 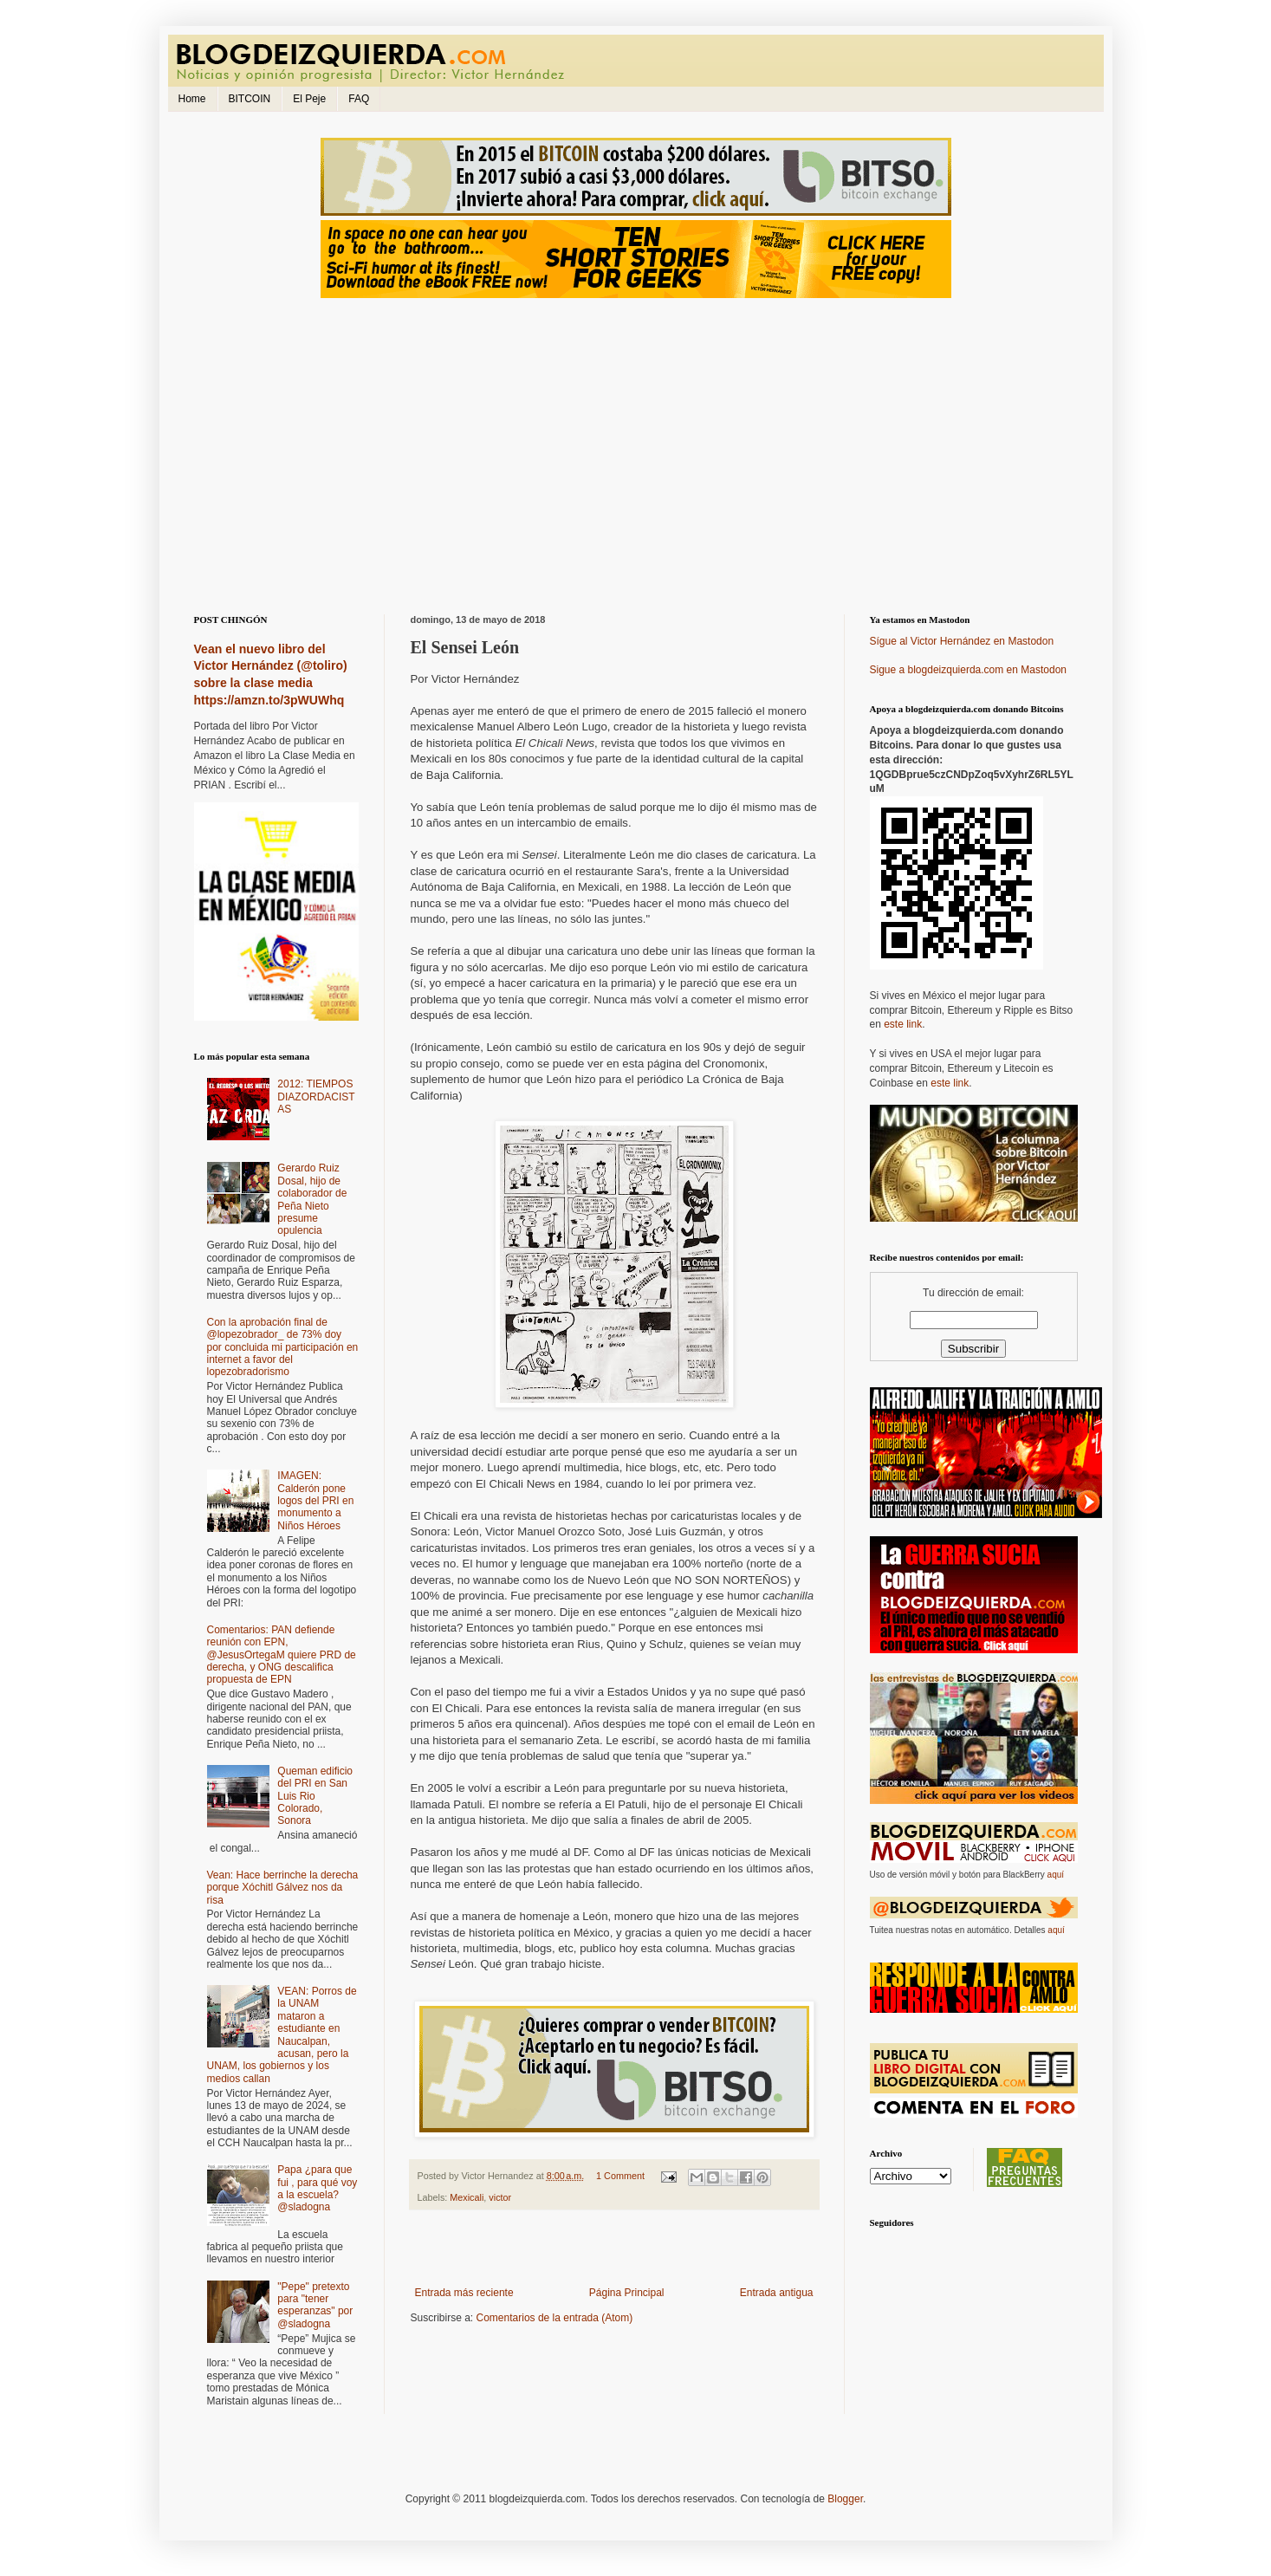 I want to click on Sigue a blogdeizquierda.com en Mastodon, so click(x=968, y=670).